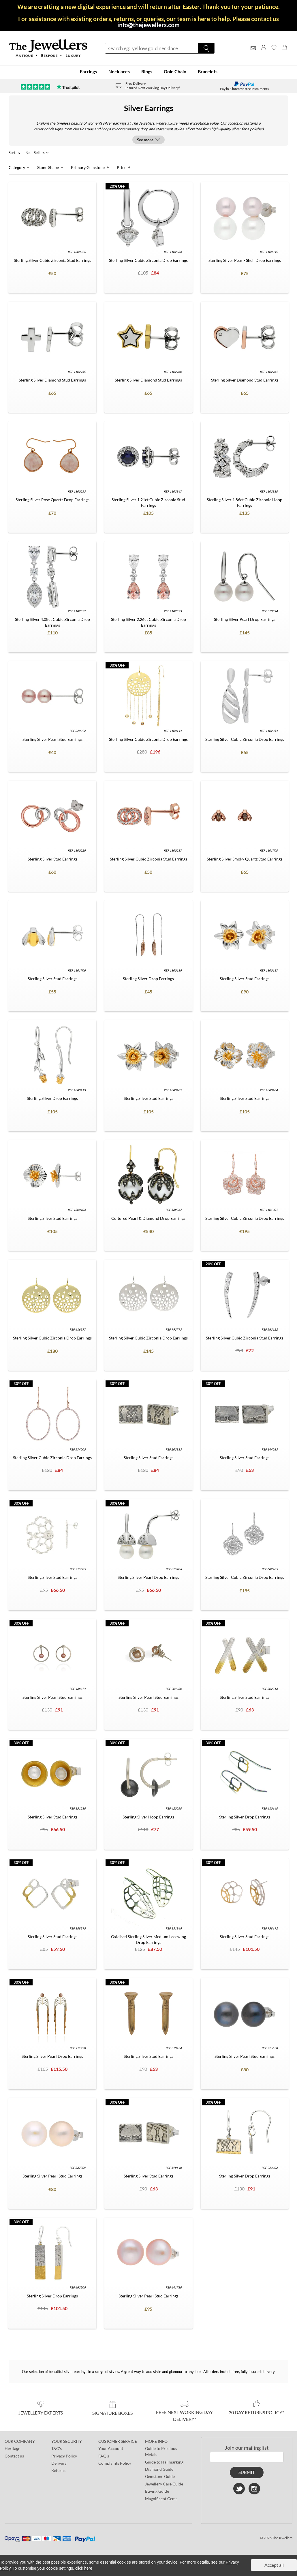 This screenshot has height=2576, width=297. Describe the element at coordinates (59, 2462) in the screenshot. I see `Delivery` at that location.